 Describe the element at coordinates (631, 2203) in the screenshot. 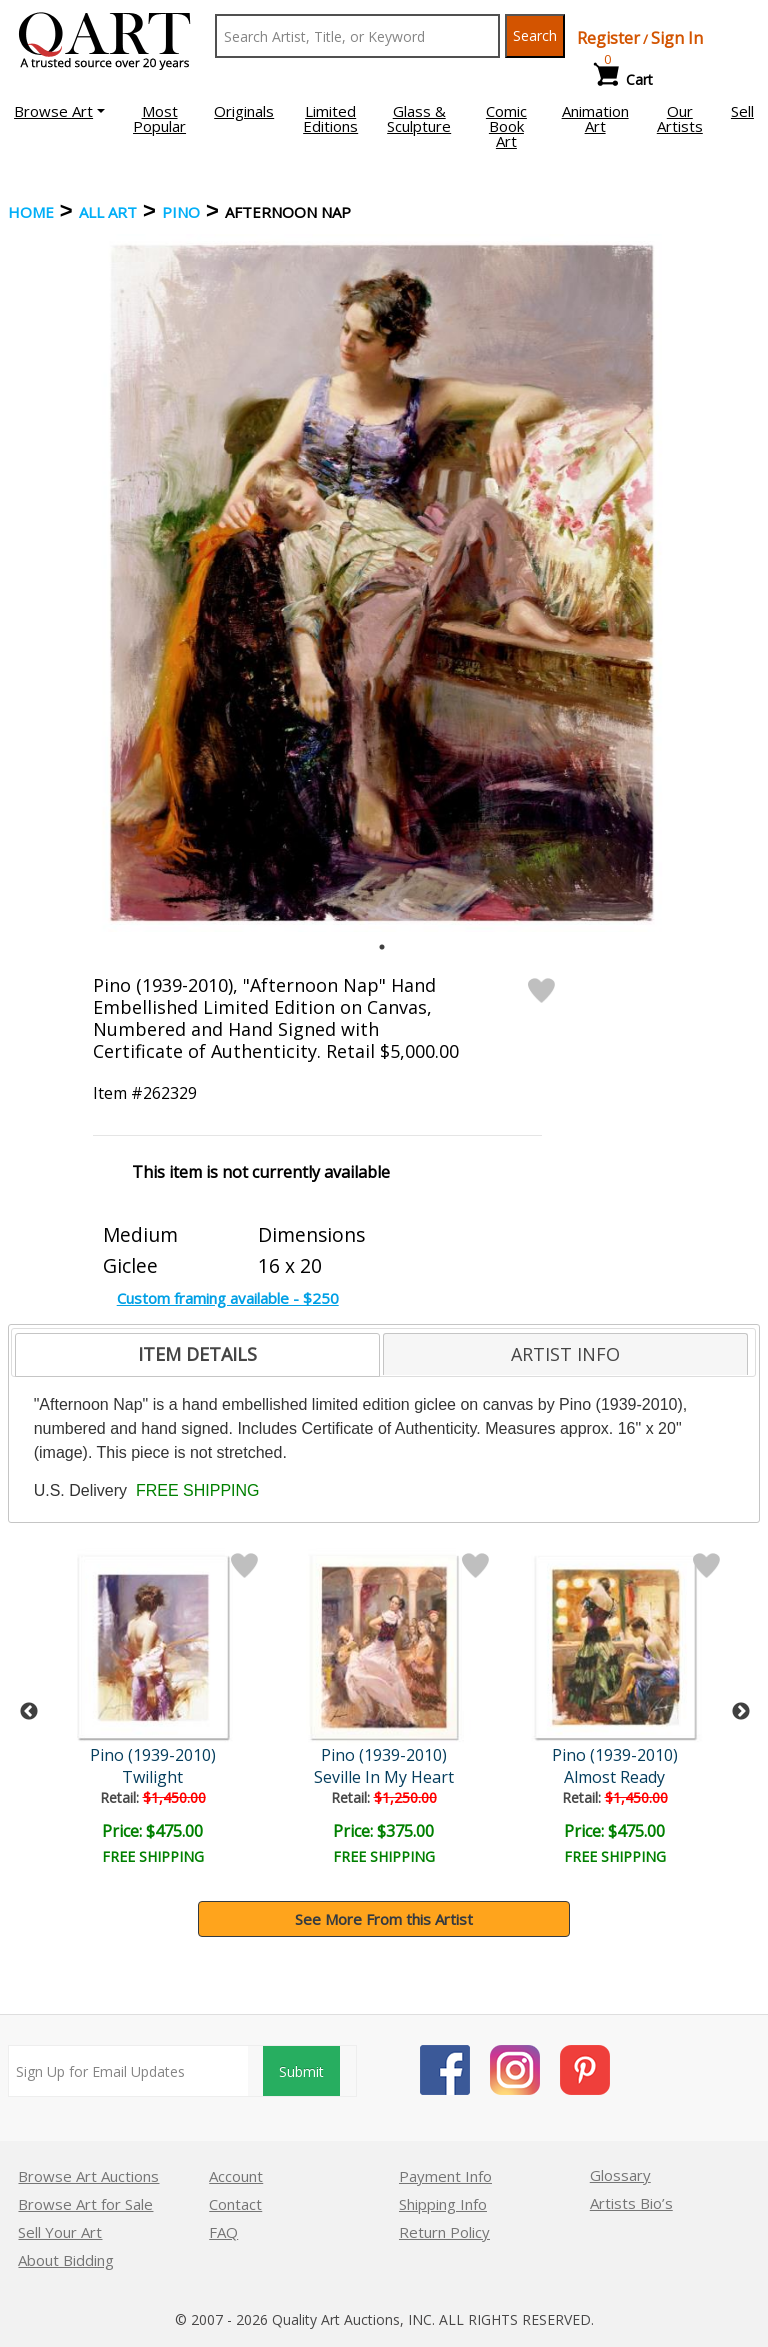

I see `Artists Bio’s` at that location.